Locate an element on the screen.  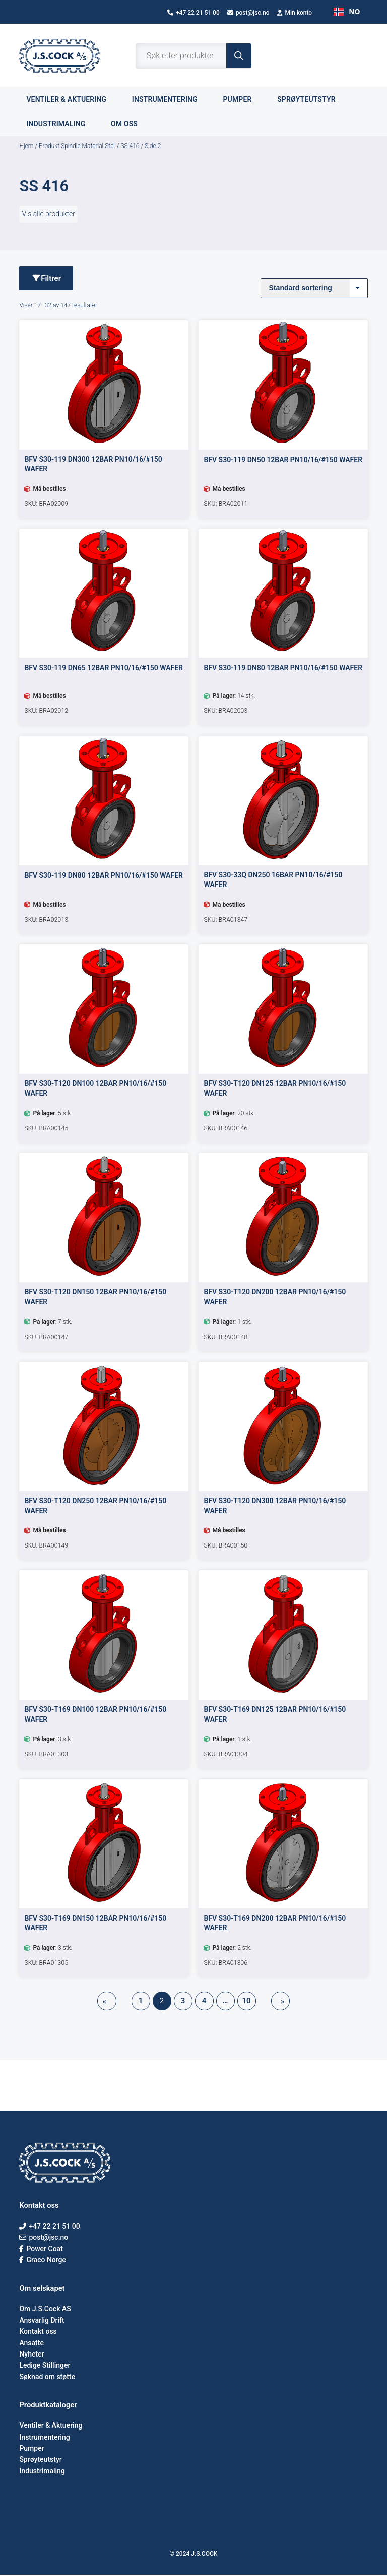
Hjem is located at coordinates (26, 146).